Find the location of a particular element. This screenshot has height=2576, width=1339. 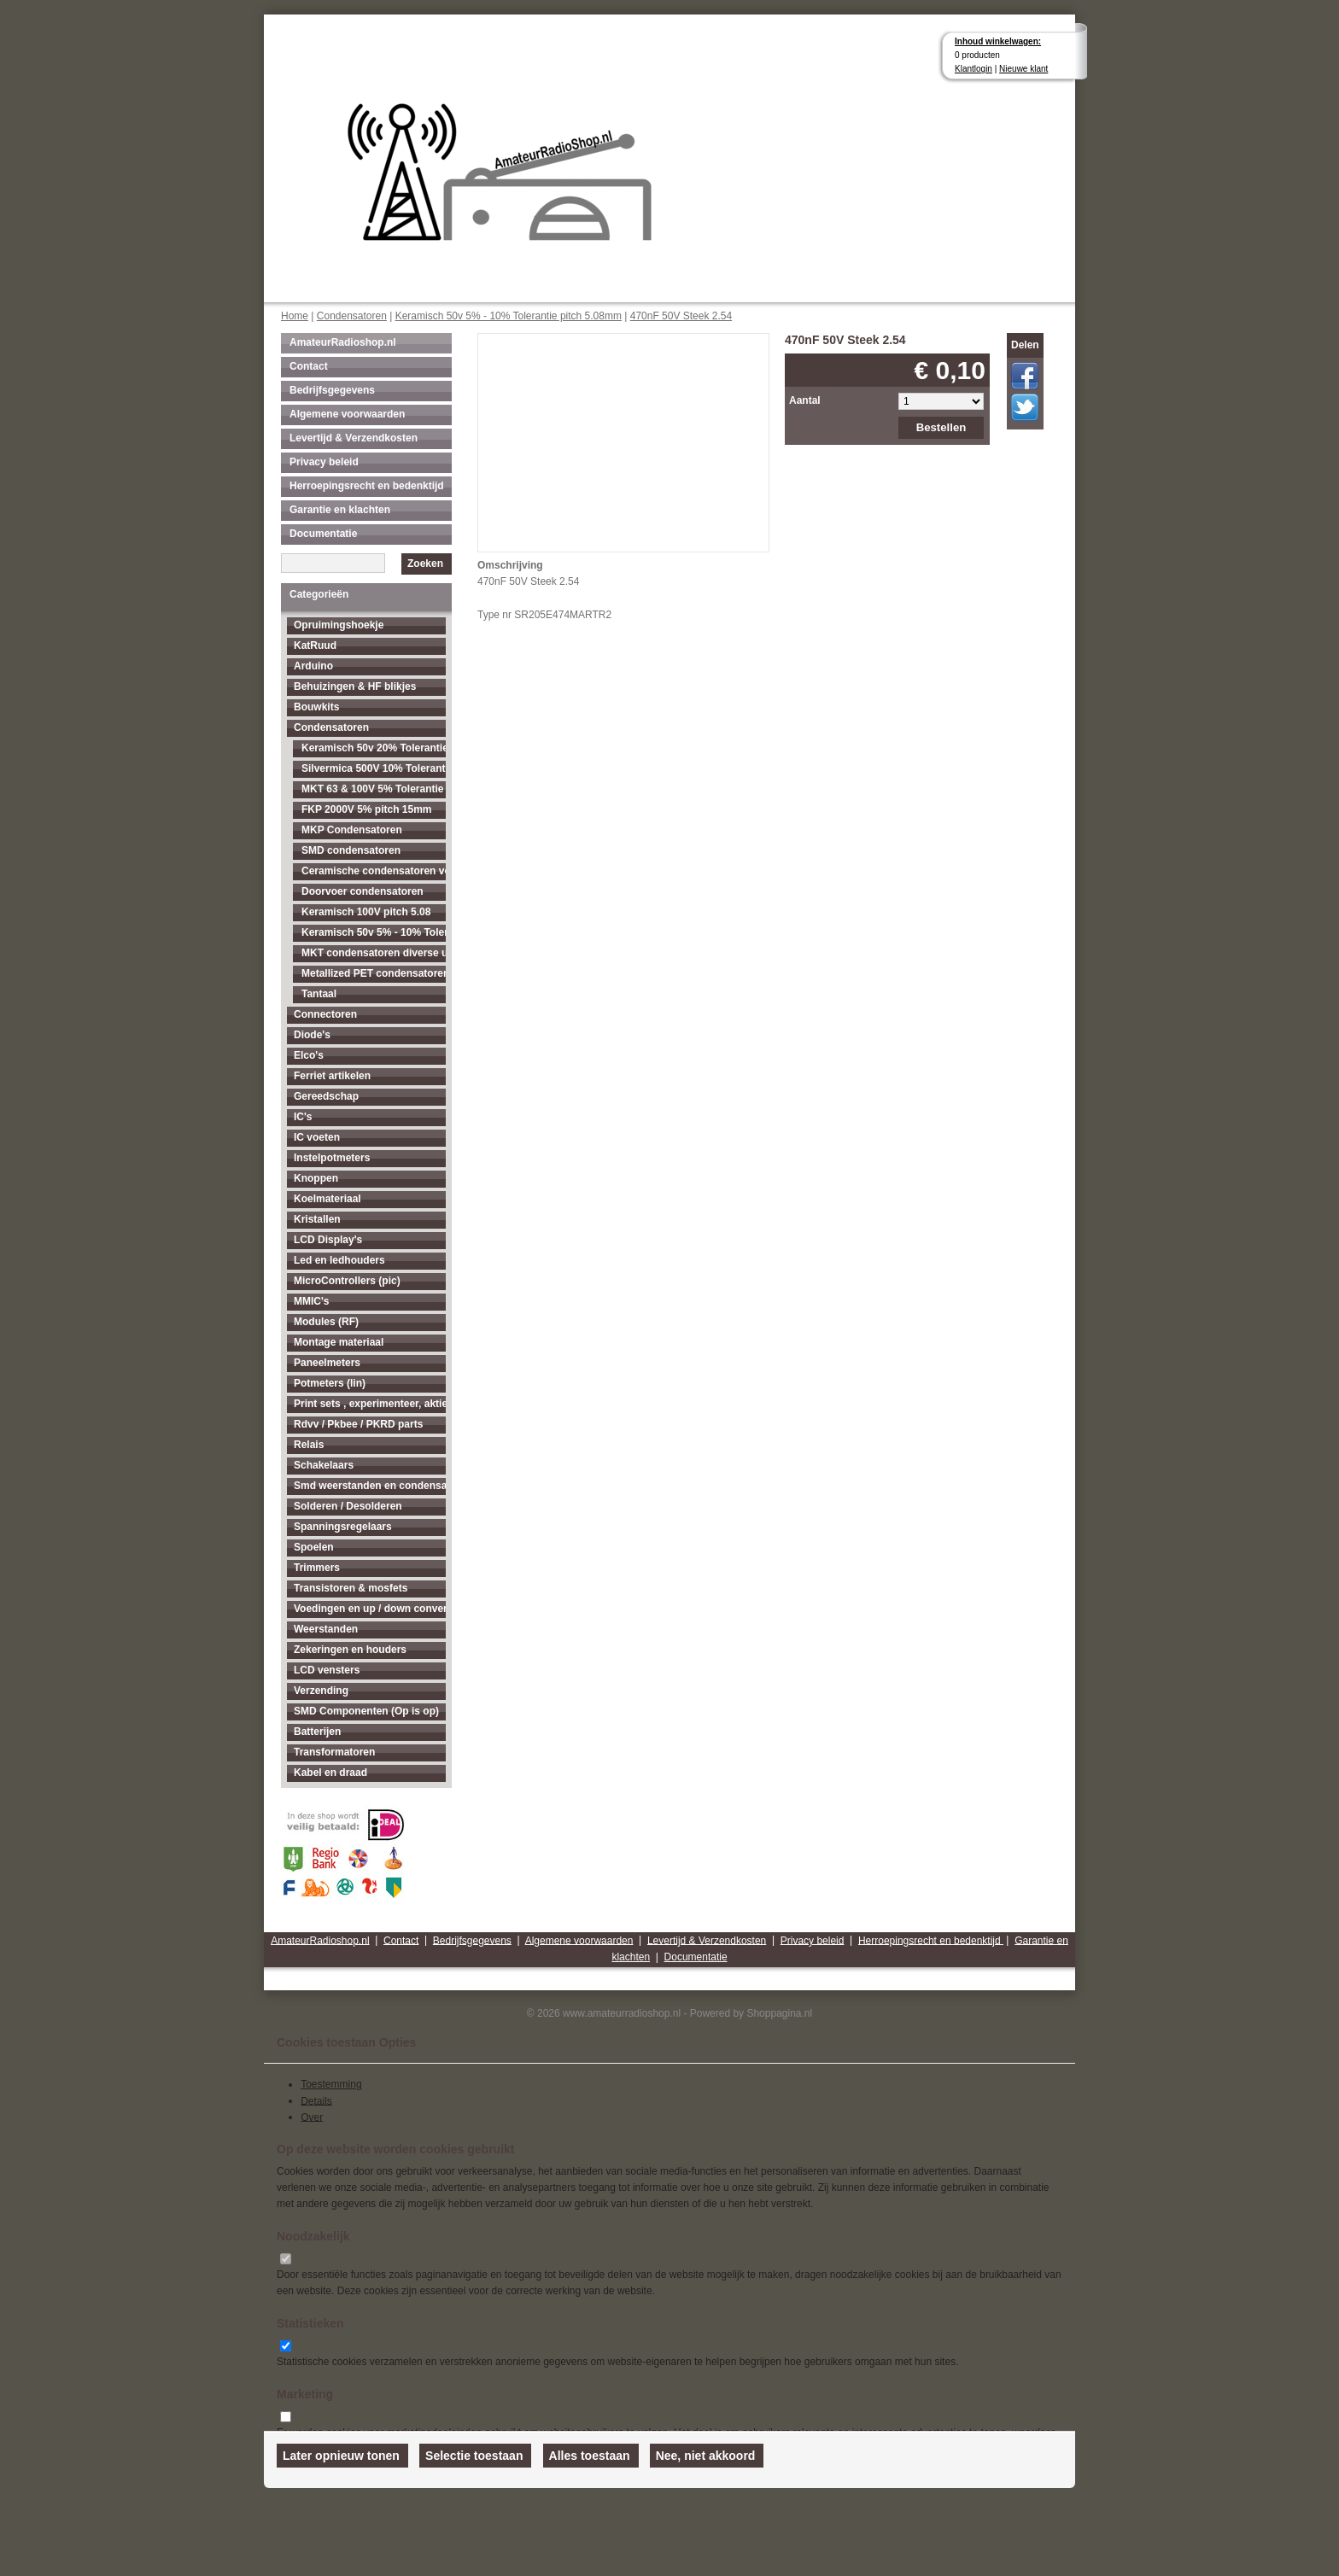

Zekeringen en houders is located at coordinates (350, 1650).